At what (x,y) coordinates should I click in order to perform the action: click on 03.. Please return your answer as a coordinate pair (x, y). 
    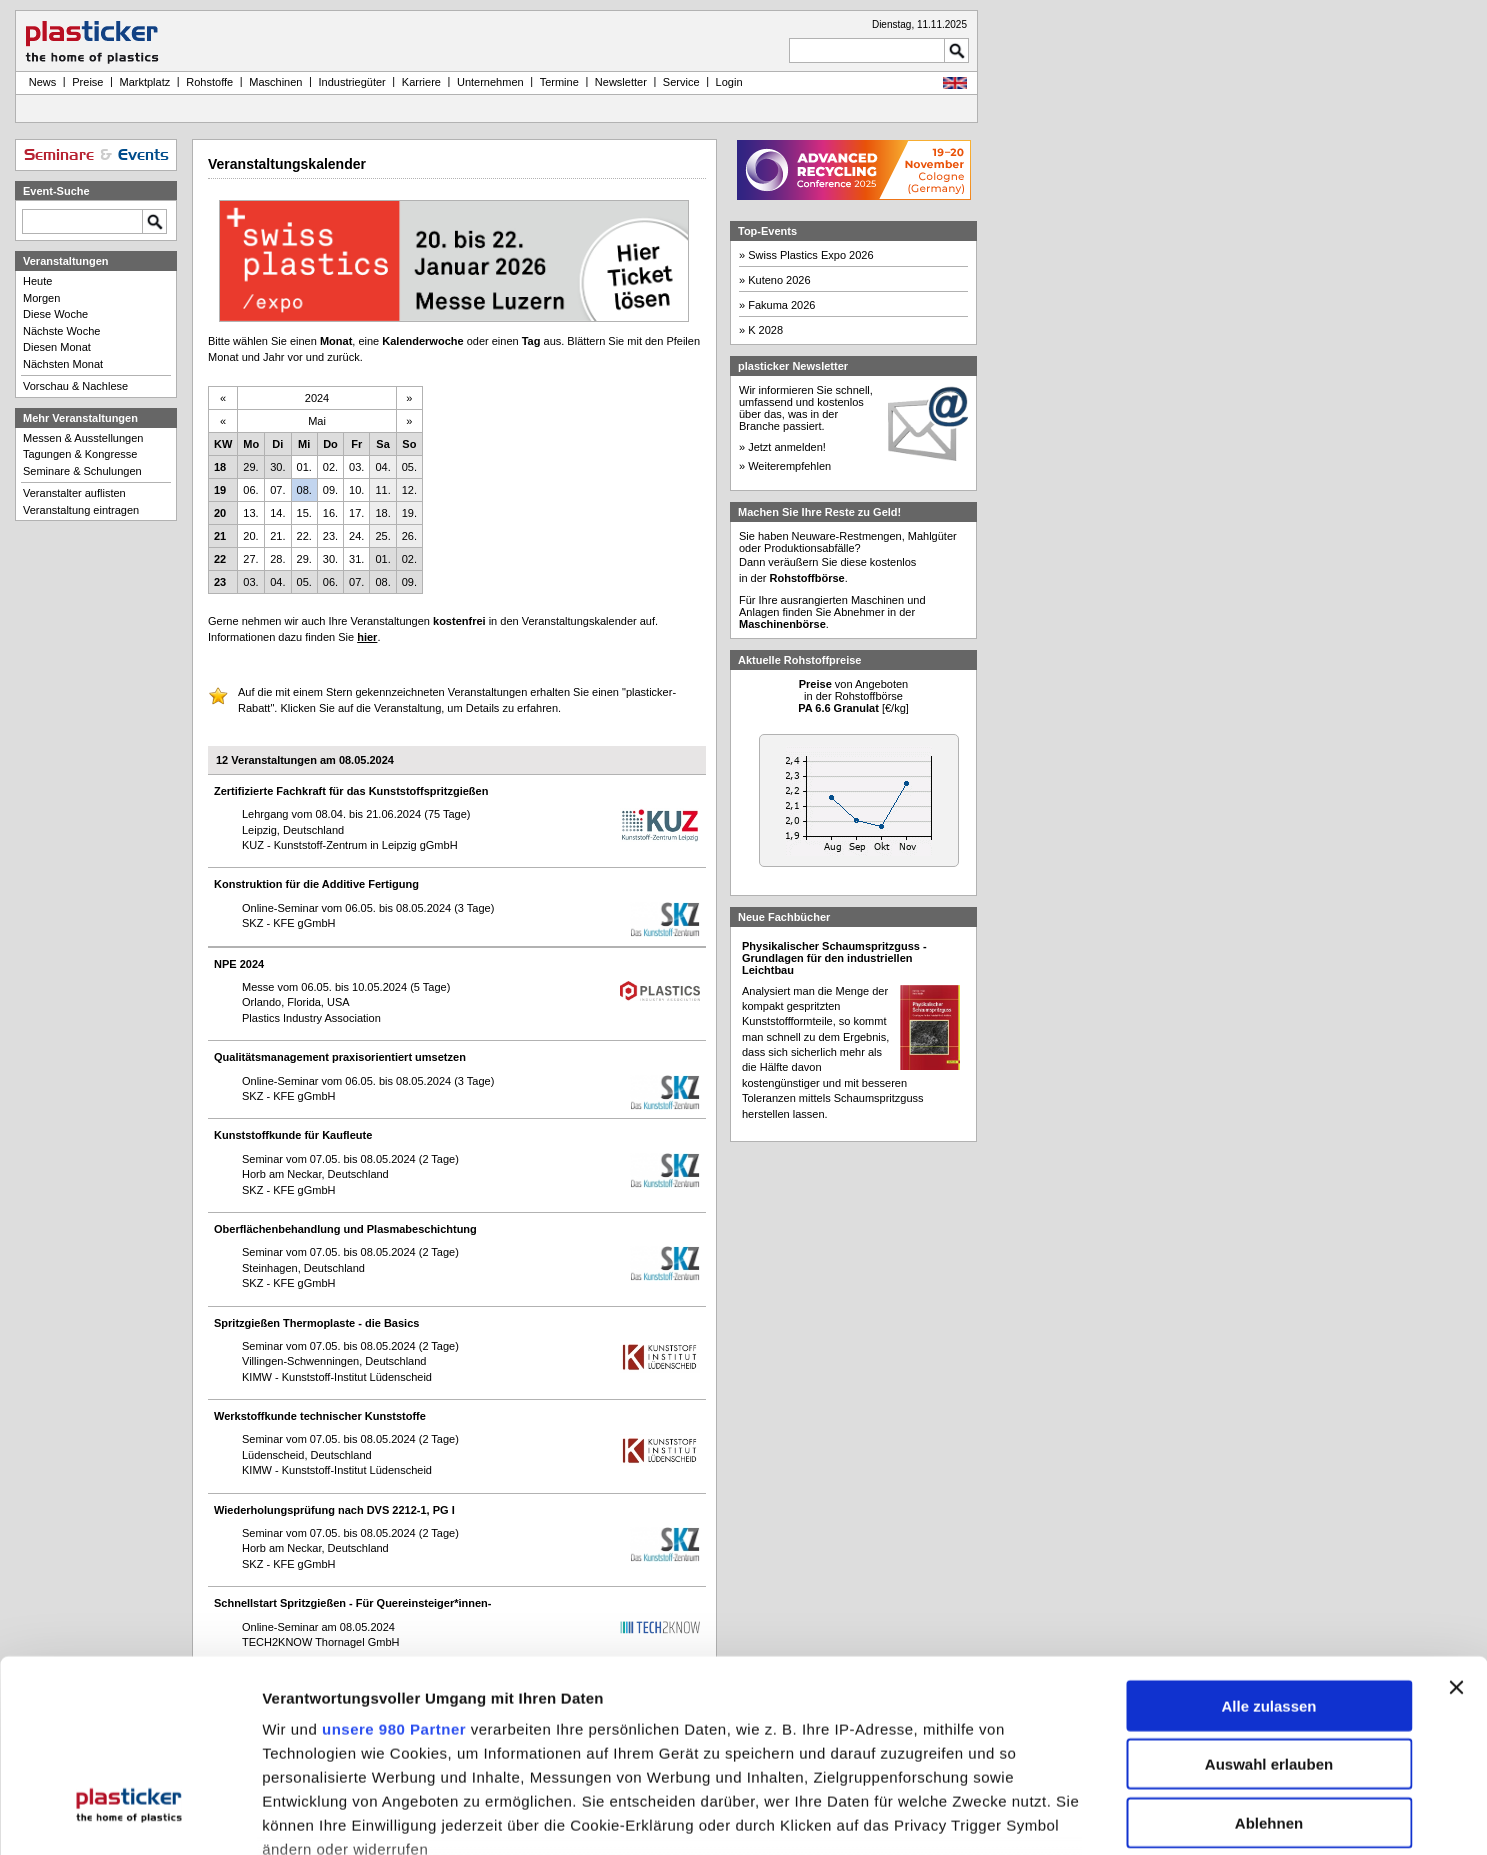
    Looking at the image, I should click on (356, 467).